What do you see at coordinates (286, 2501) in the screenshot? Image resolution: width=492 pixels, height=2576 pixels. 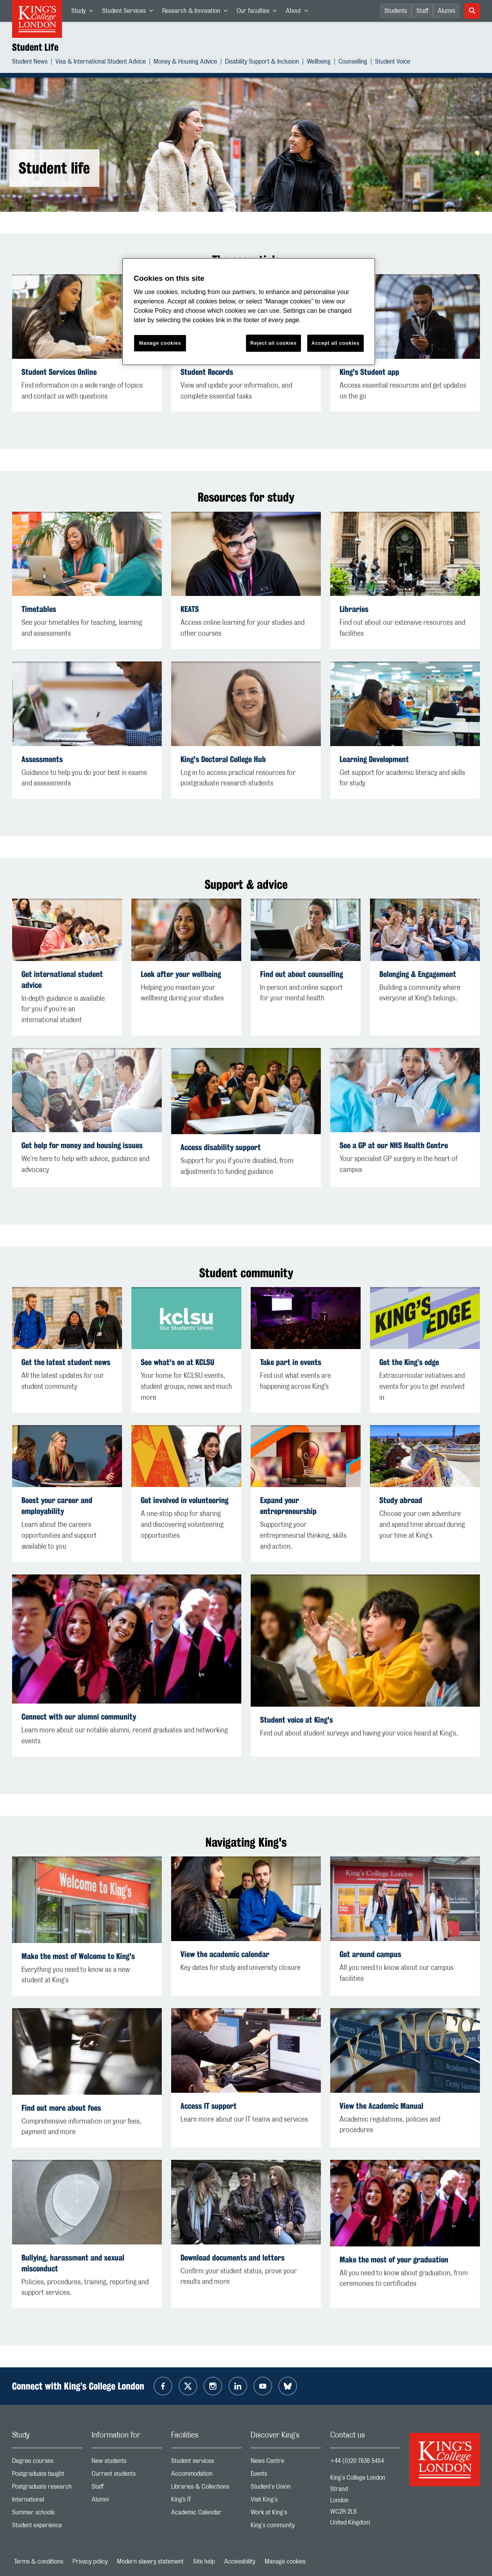 I see `Visit King's` at bounding box center [286, 2501].